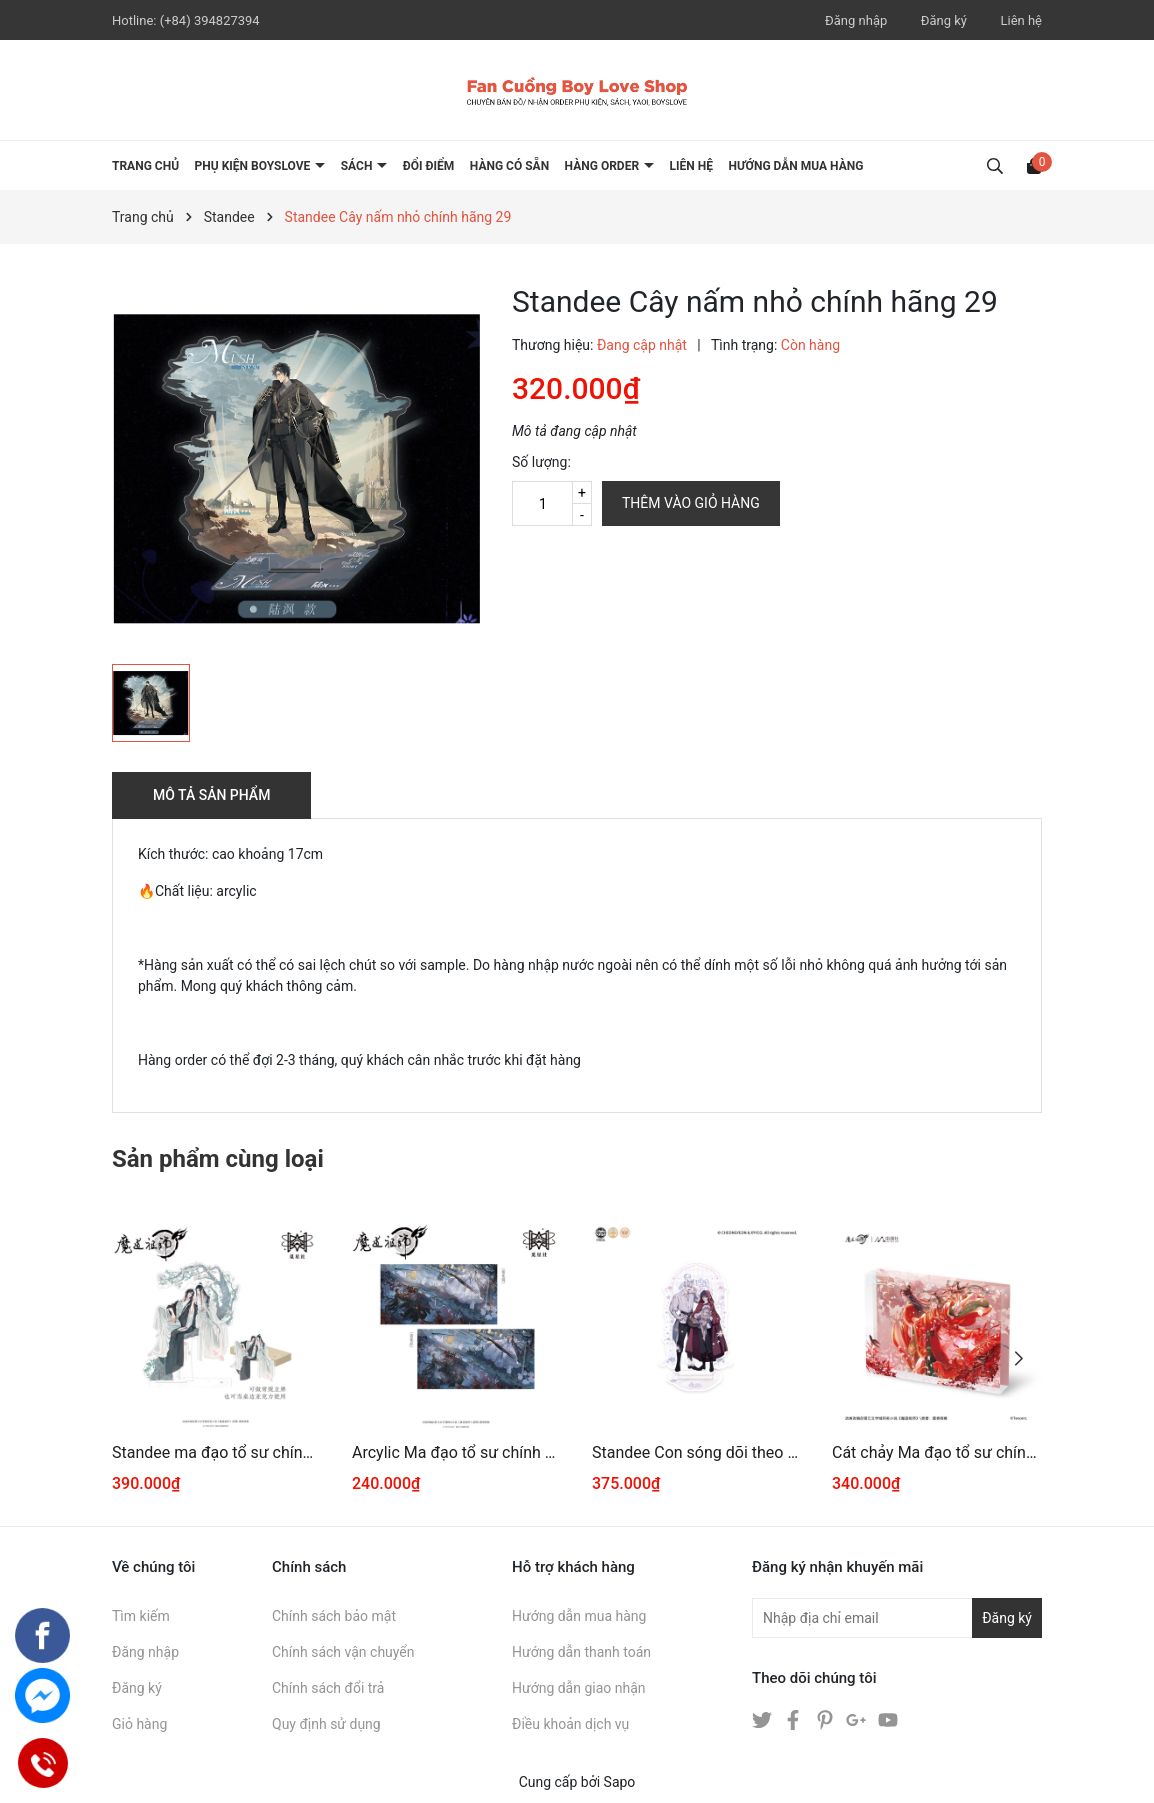 This screenshot has width=1154, height=1803. Describe the element at coordinates (254, 166) in the screenshot. I see `PHỤ KIỆN BOYSLOVE` at that location.